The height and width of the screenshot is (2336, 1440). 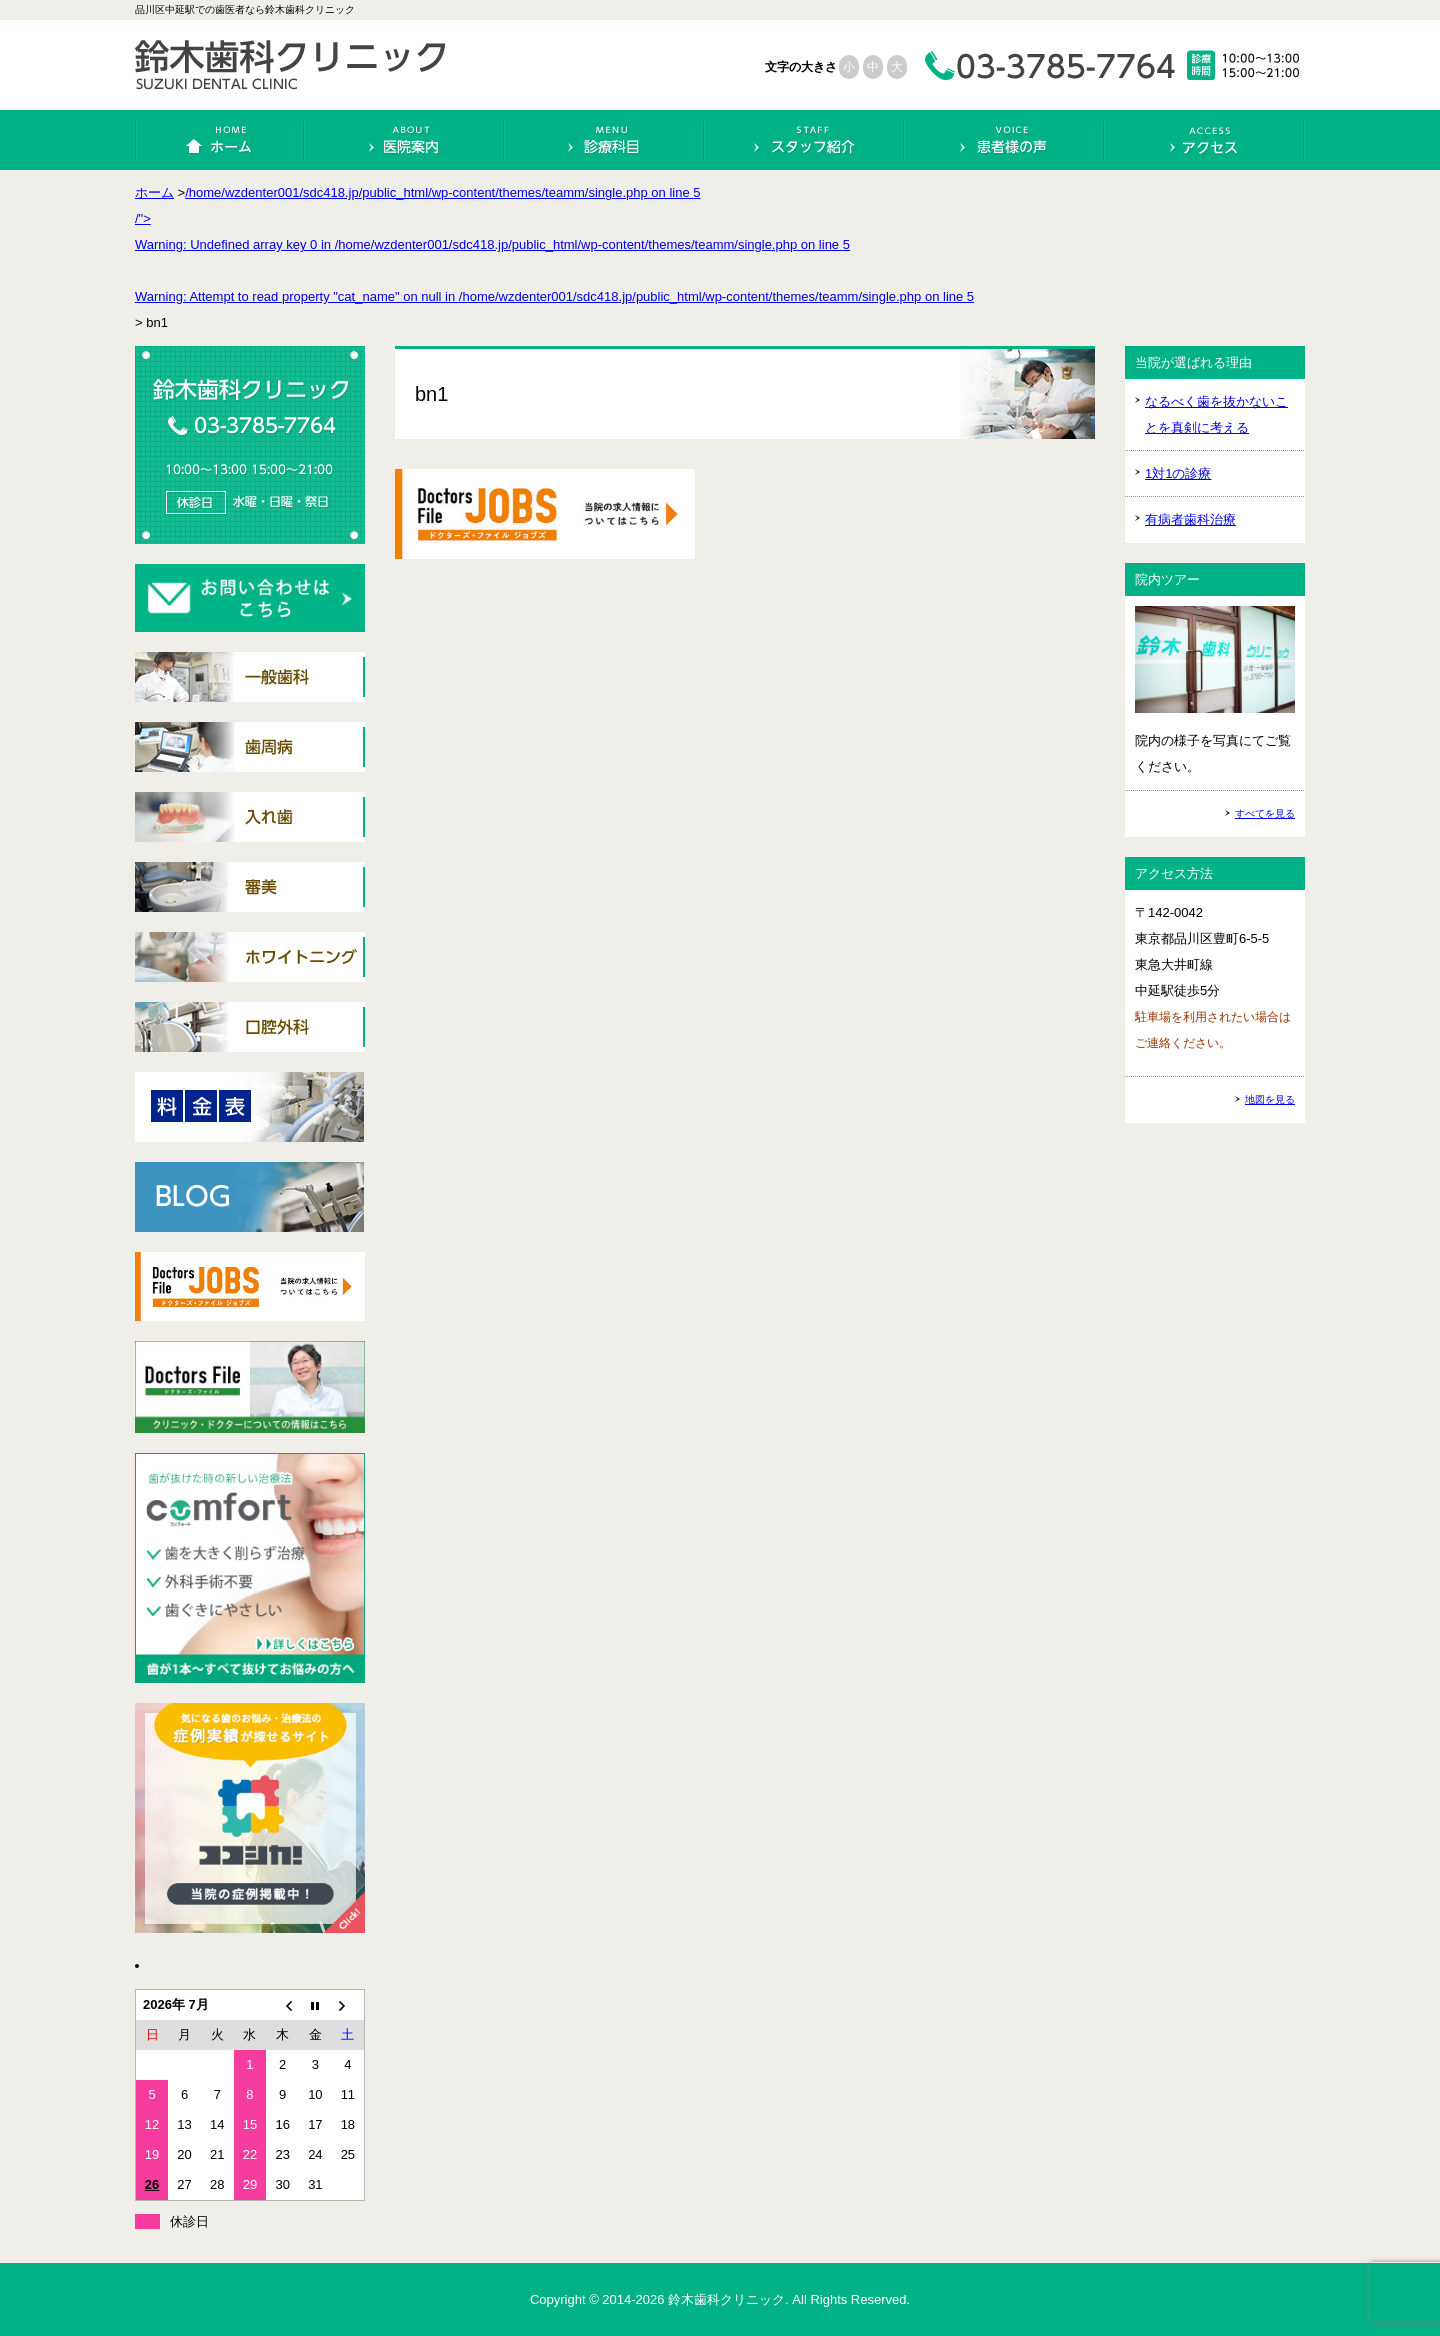 I want to click on 1対1の診療, so click(x=1178, y=473).